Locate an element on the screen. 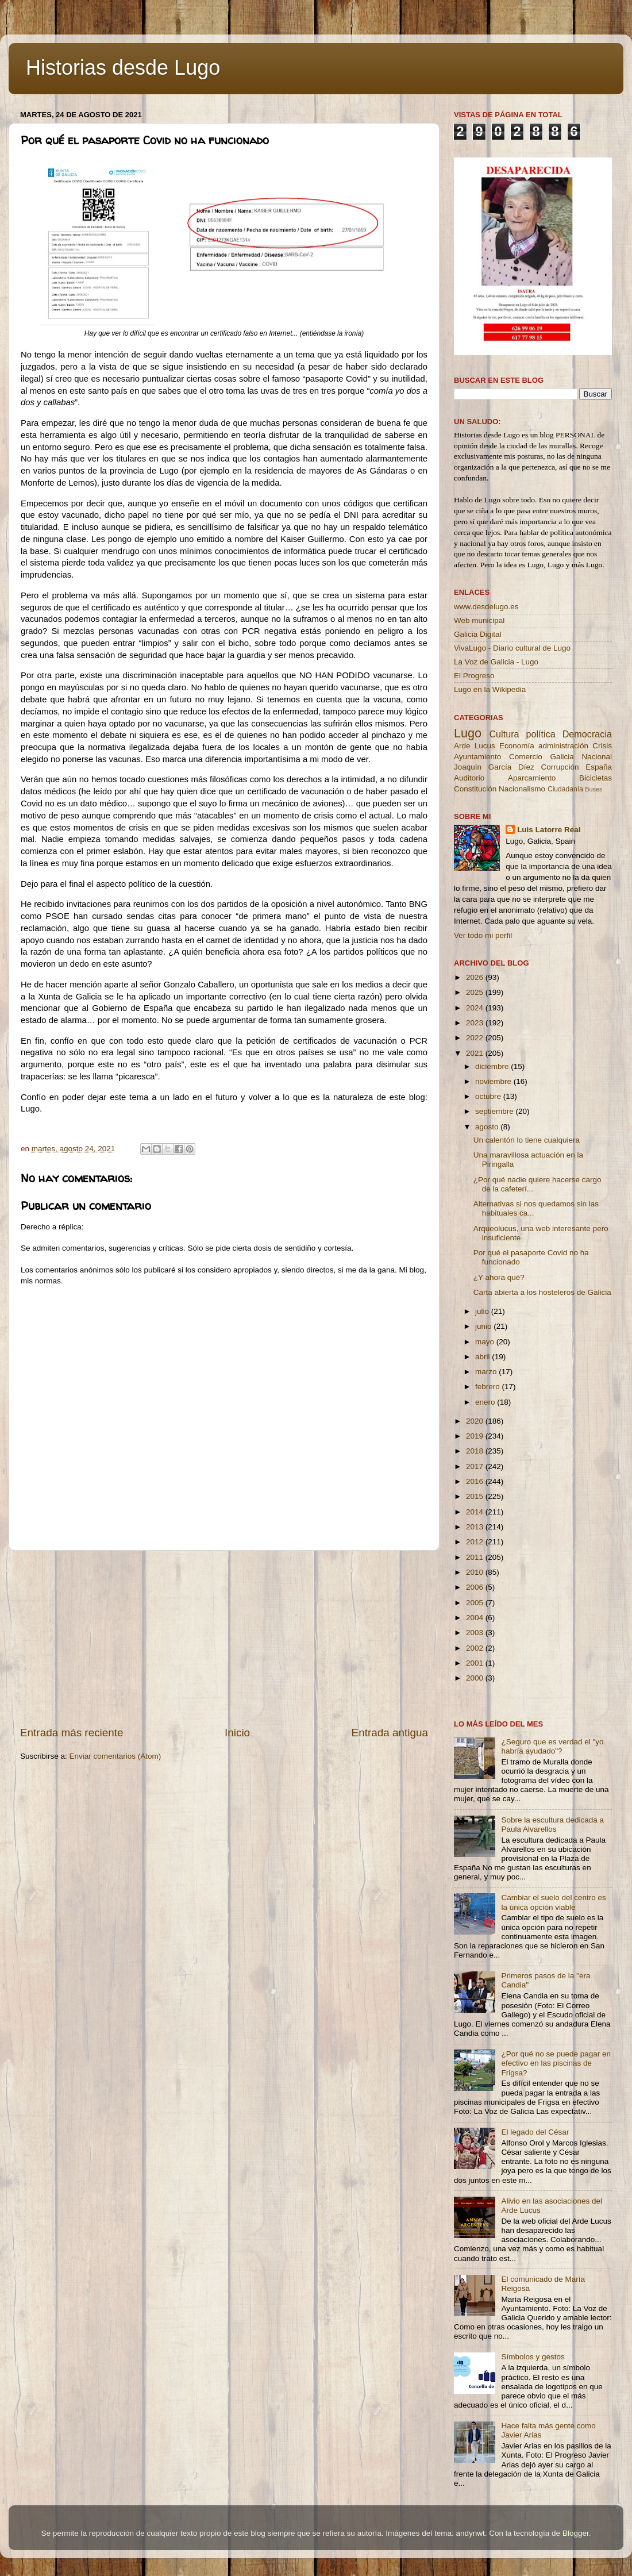 This screenshot has width=632, height=2576. febrero is located at coordinates (488, 1386).